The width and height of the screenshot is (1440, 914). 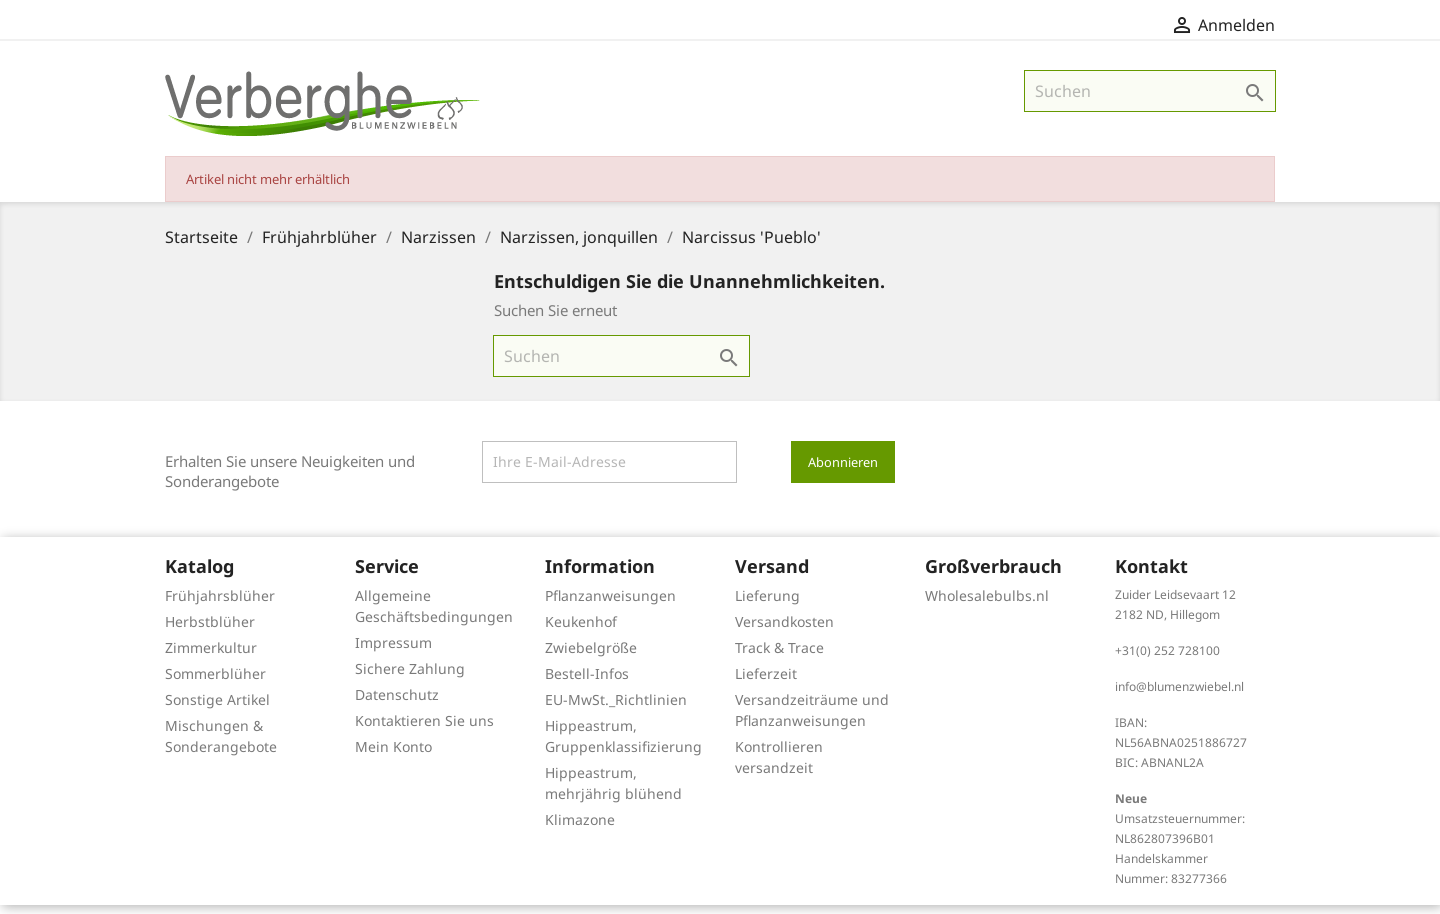 What do you see at coordinates (587, 682) in the screenshot?
I see `Bestell-Infos` at bounding box center [587, 682].